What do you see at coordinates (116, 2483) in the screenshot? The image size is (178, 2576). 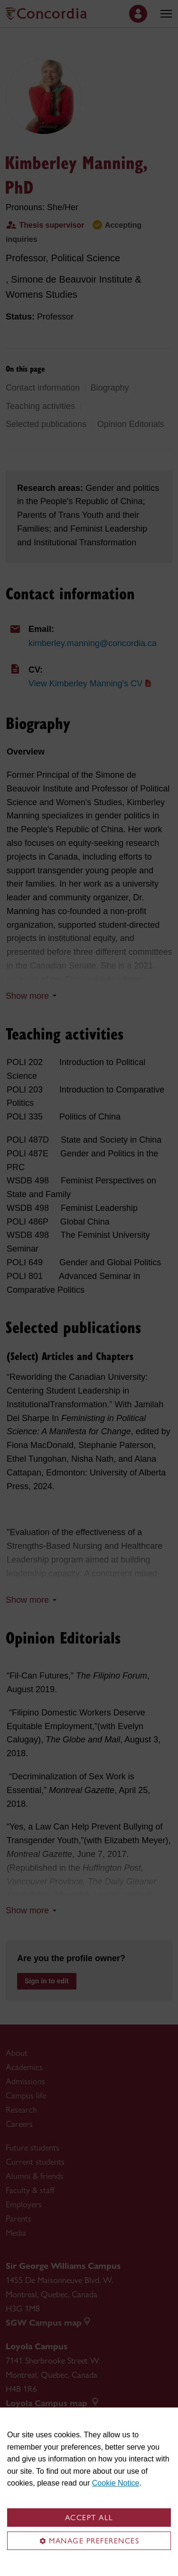 I see `Cookie Notice` at bounding box center [116, 2483].